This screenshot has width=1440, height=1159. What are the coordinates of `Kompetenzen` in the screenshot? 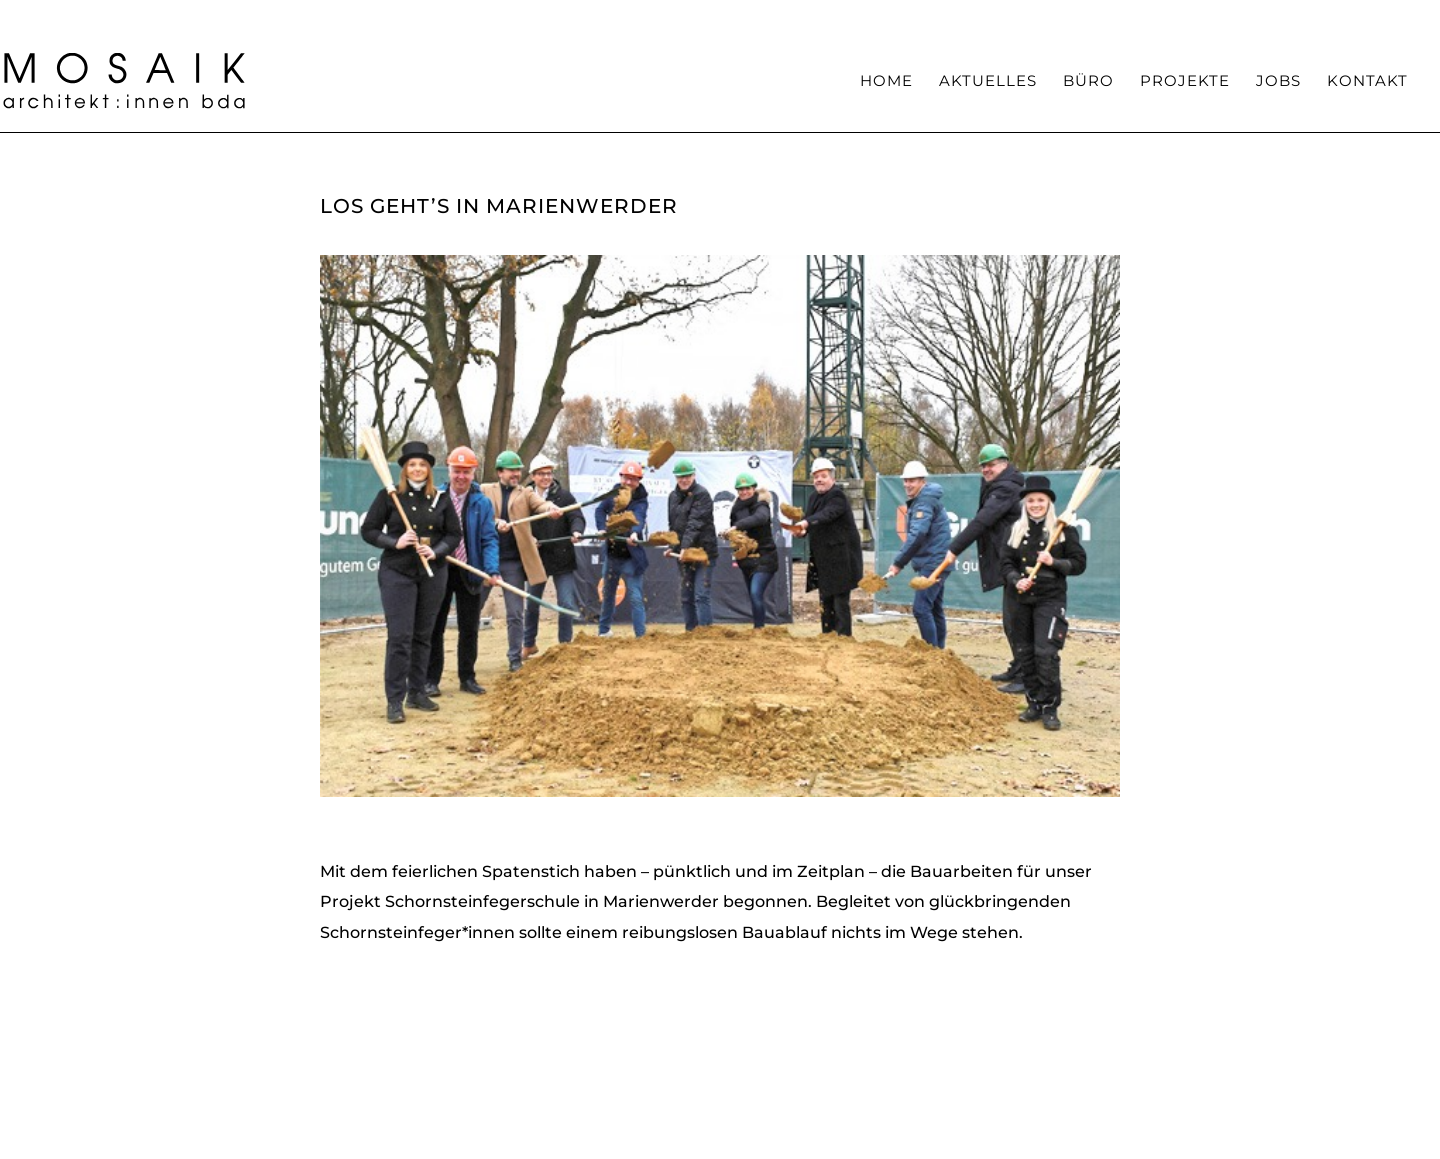 It's located at (874, 15).